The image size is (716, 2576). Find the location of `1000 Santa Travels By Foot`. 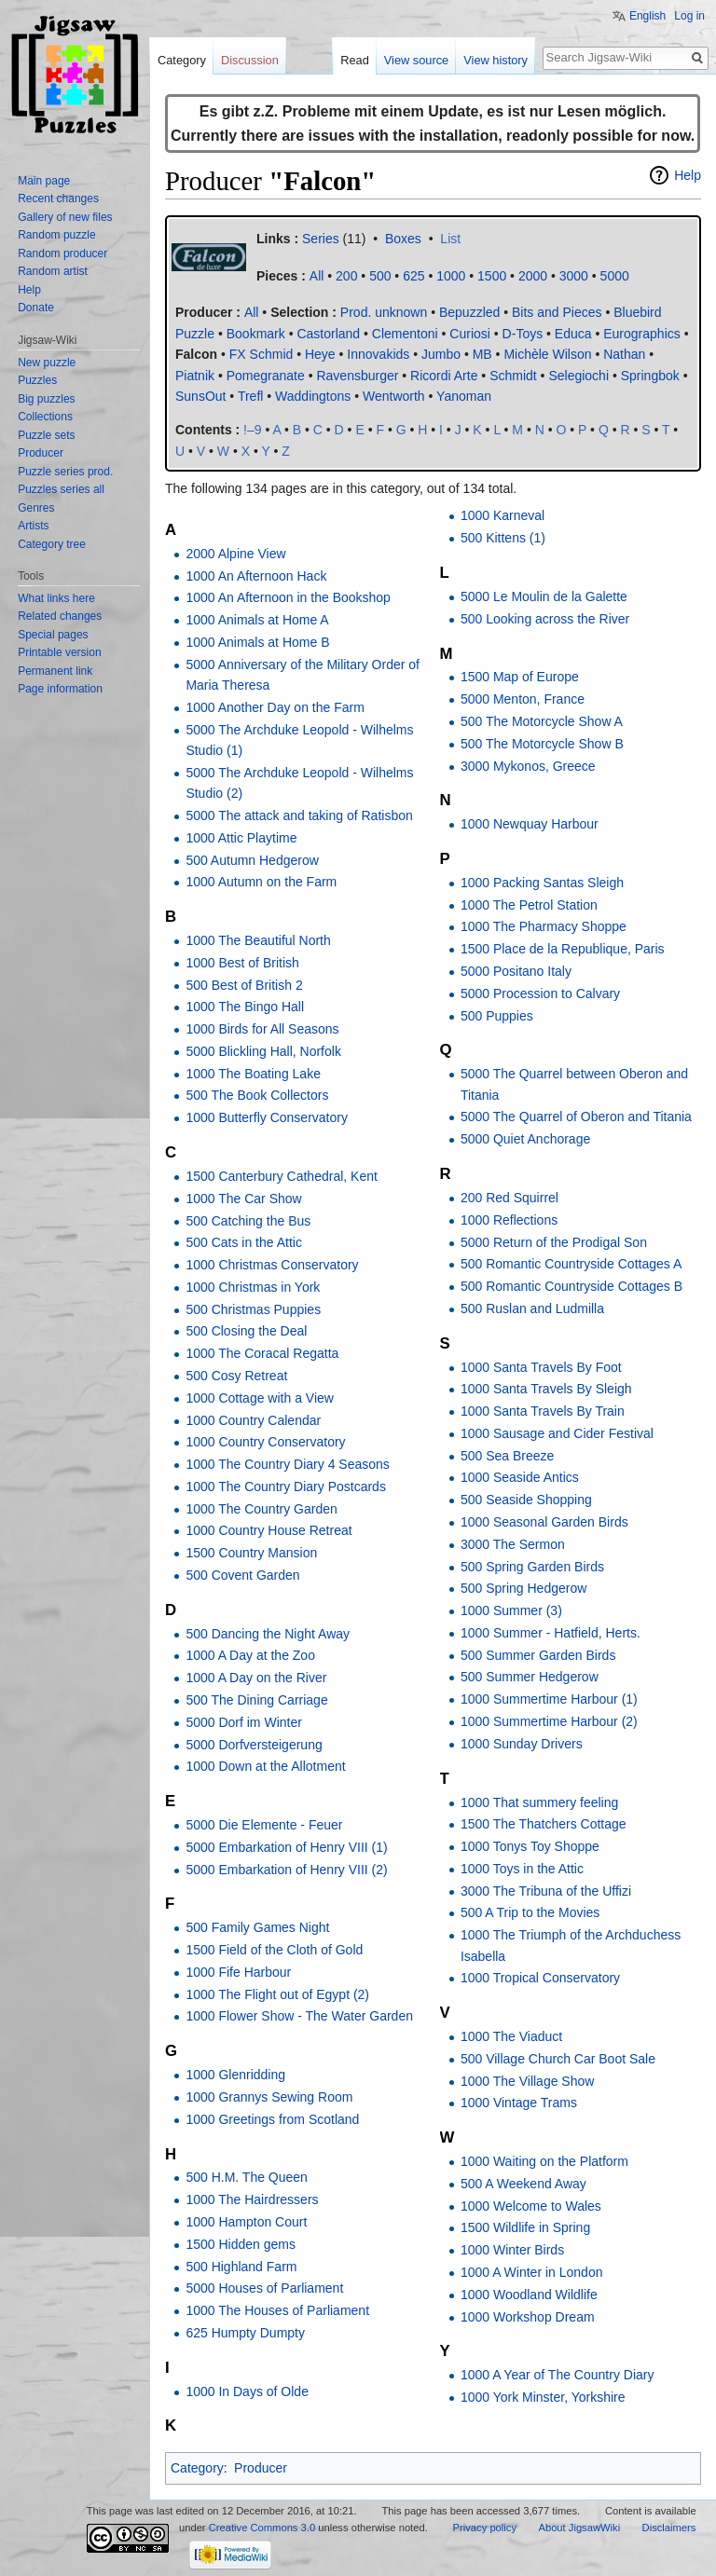

1000 Santa Travels By Foot is located at coordinates (541, 1367).